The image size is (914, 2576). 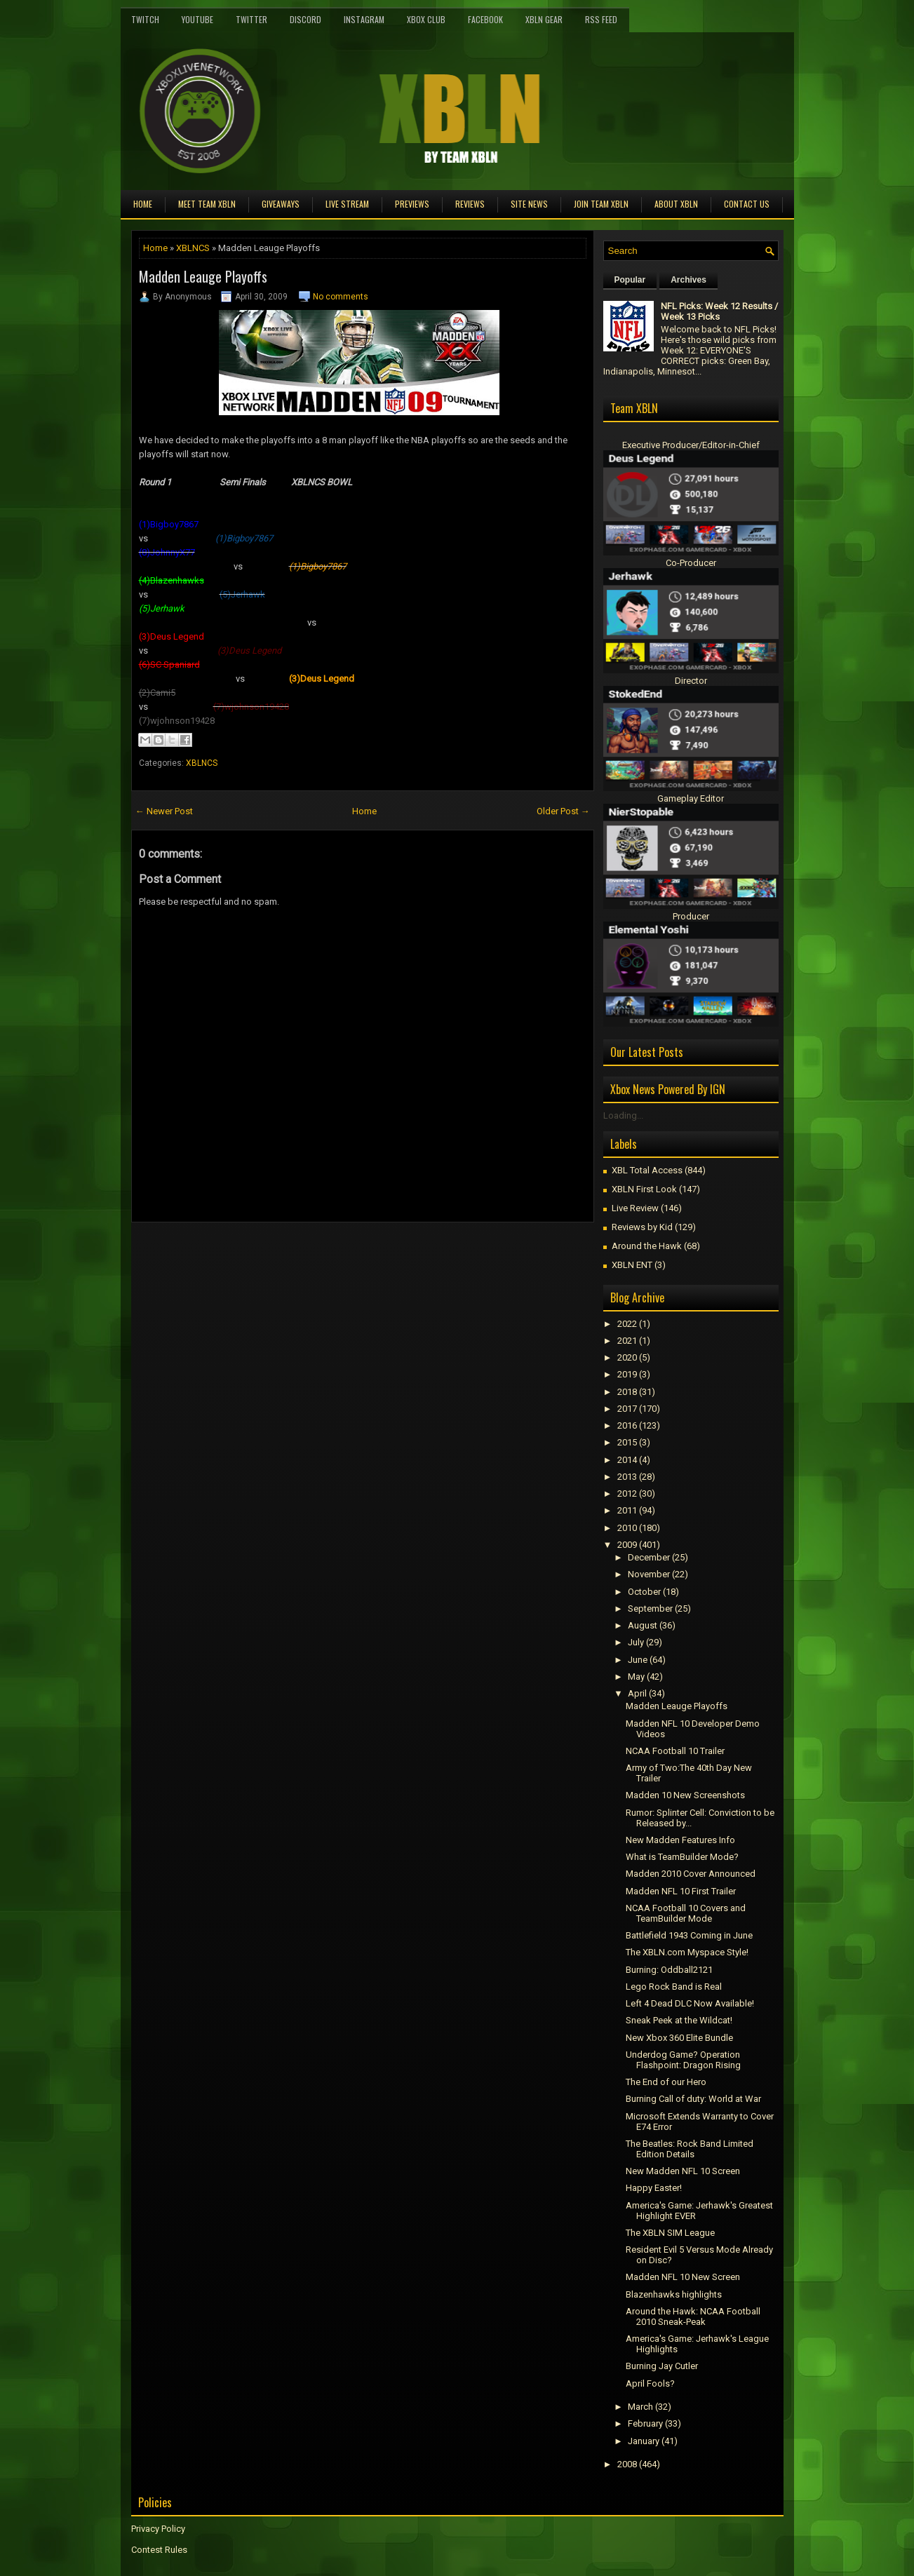 What do you see at coordinates (690, 1873) in the screenshot?
I see `Madden 2010 Cover Announced` at bounding box center [690, 1873].